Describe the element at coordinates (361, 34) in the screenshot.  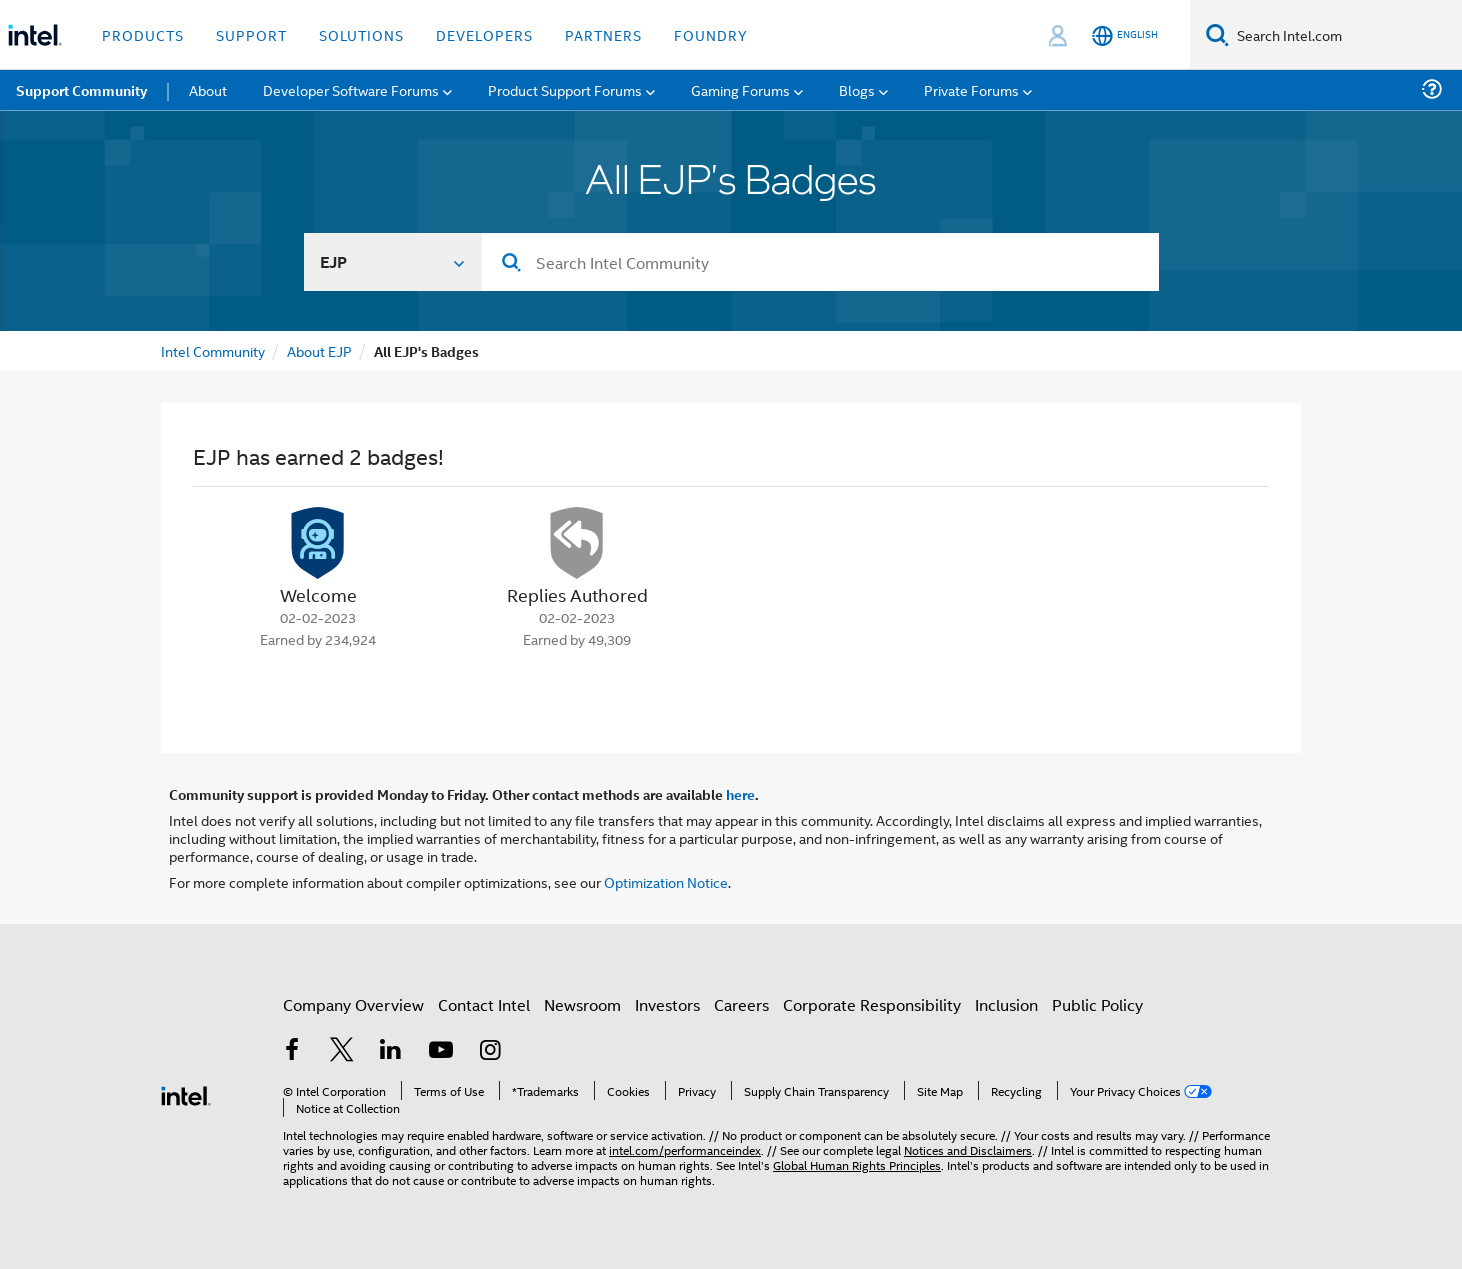
I see `Solutions [button]` at that location.